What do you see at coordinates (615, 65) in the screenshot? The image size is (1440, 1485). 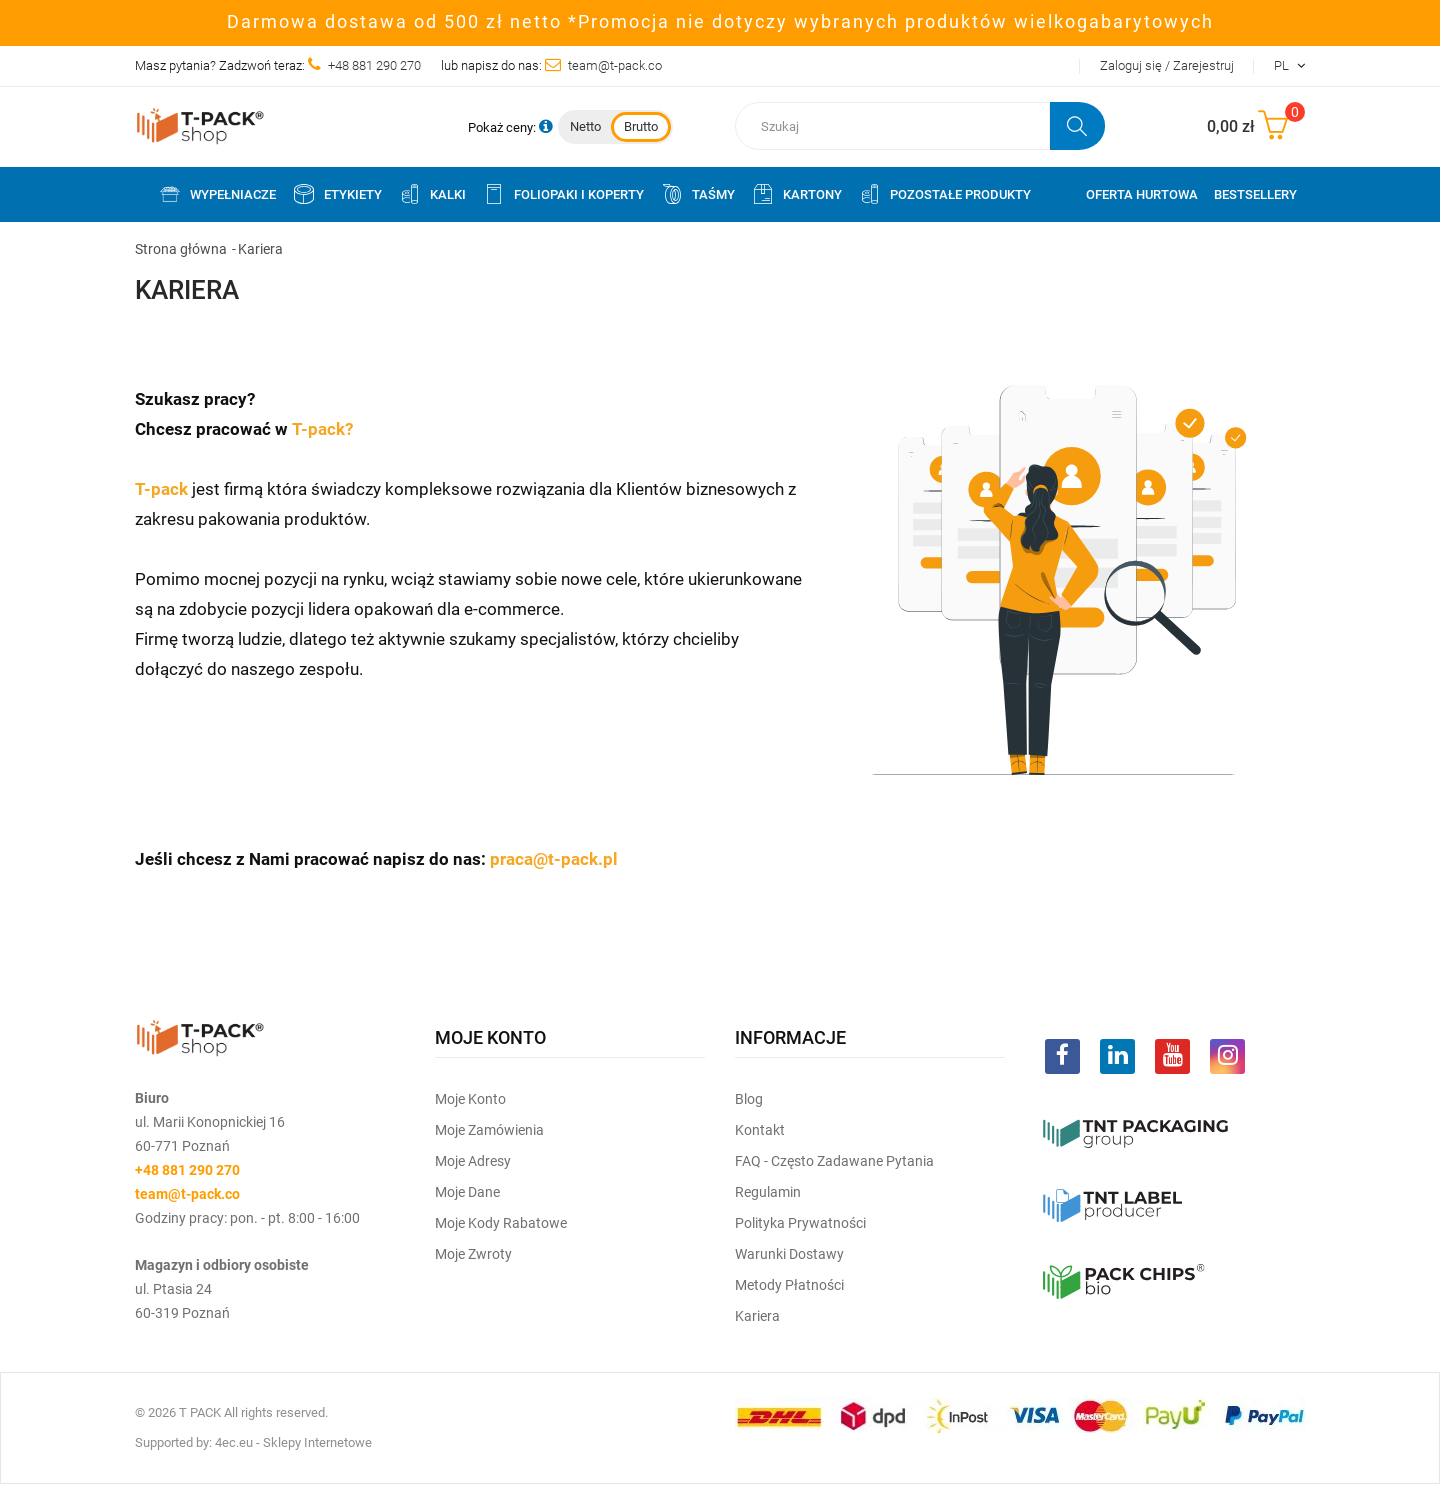 I see `team@t-pack.co` at bounding box center [615, 65].